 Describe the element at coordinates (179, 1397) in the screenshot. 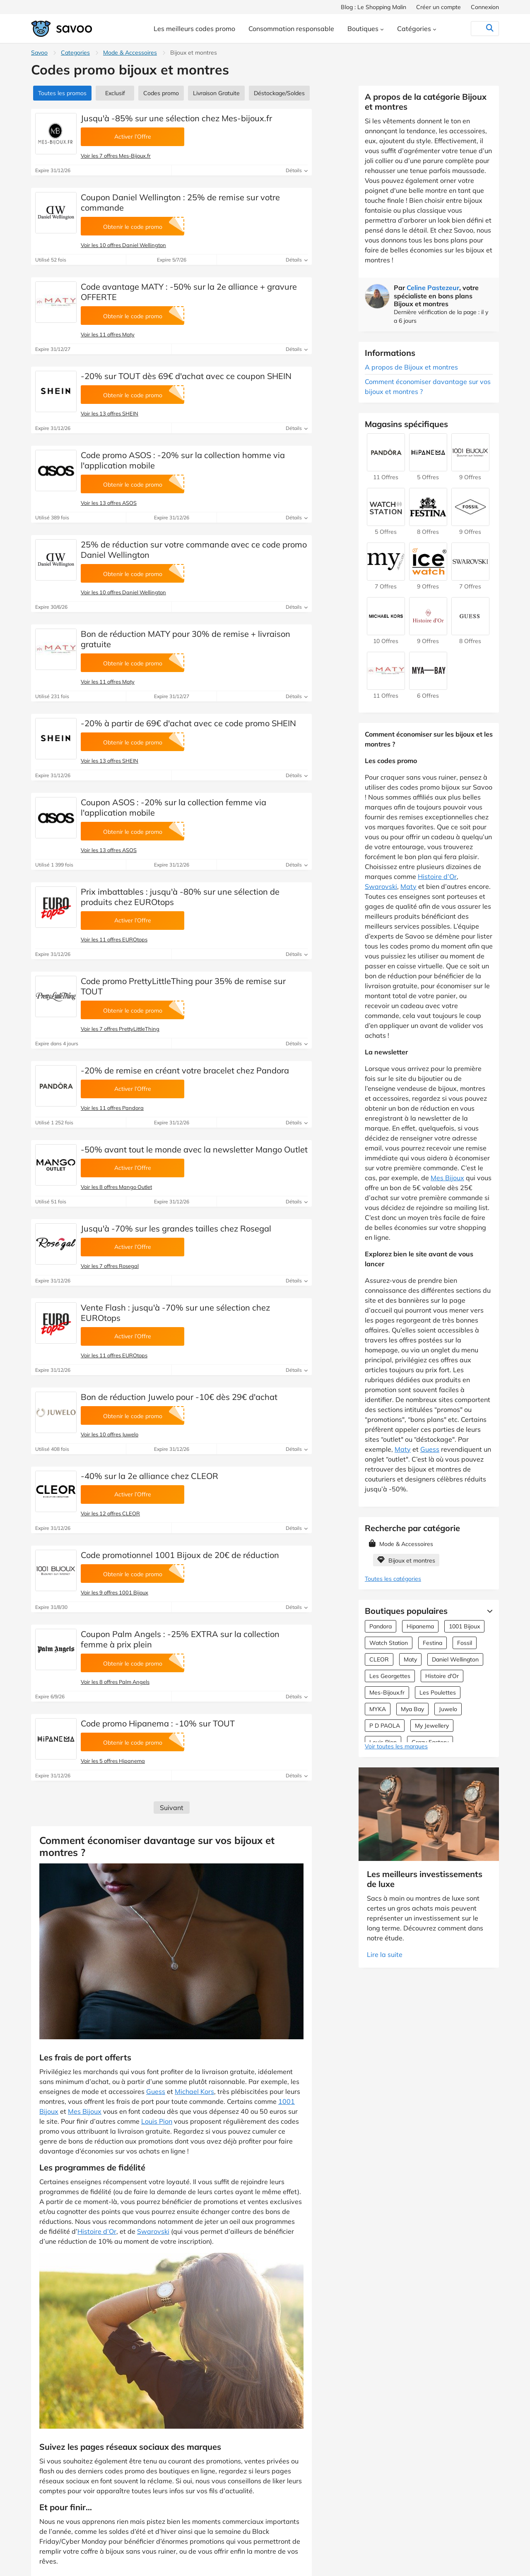

I see `Bon de réduction Juwelo pour -10€ dès 29€ d'achat` at that location.